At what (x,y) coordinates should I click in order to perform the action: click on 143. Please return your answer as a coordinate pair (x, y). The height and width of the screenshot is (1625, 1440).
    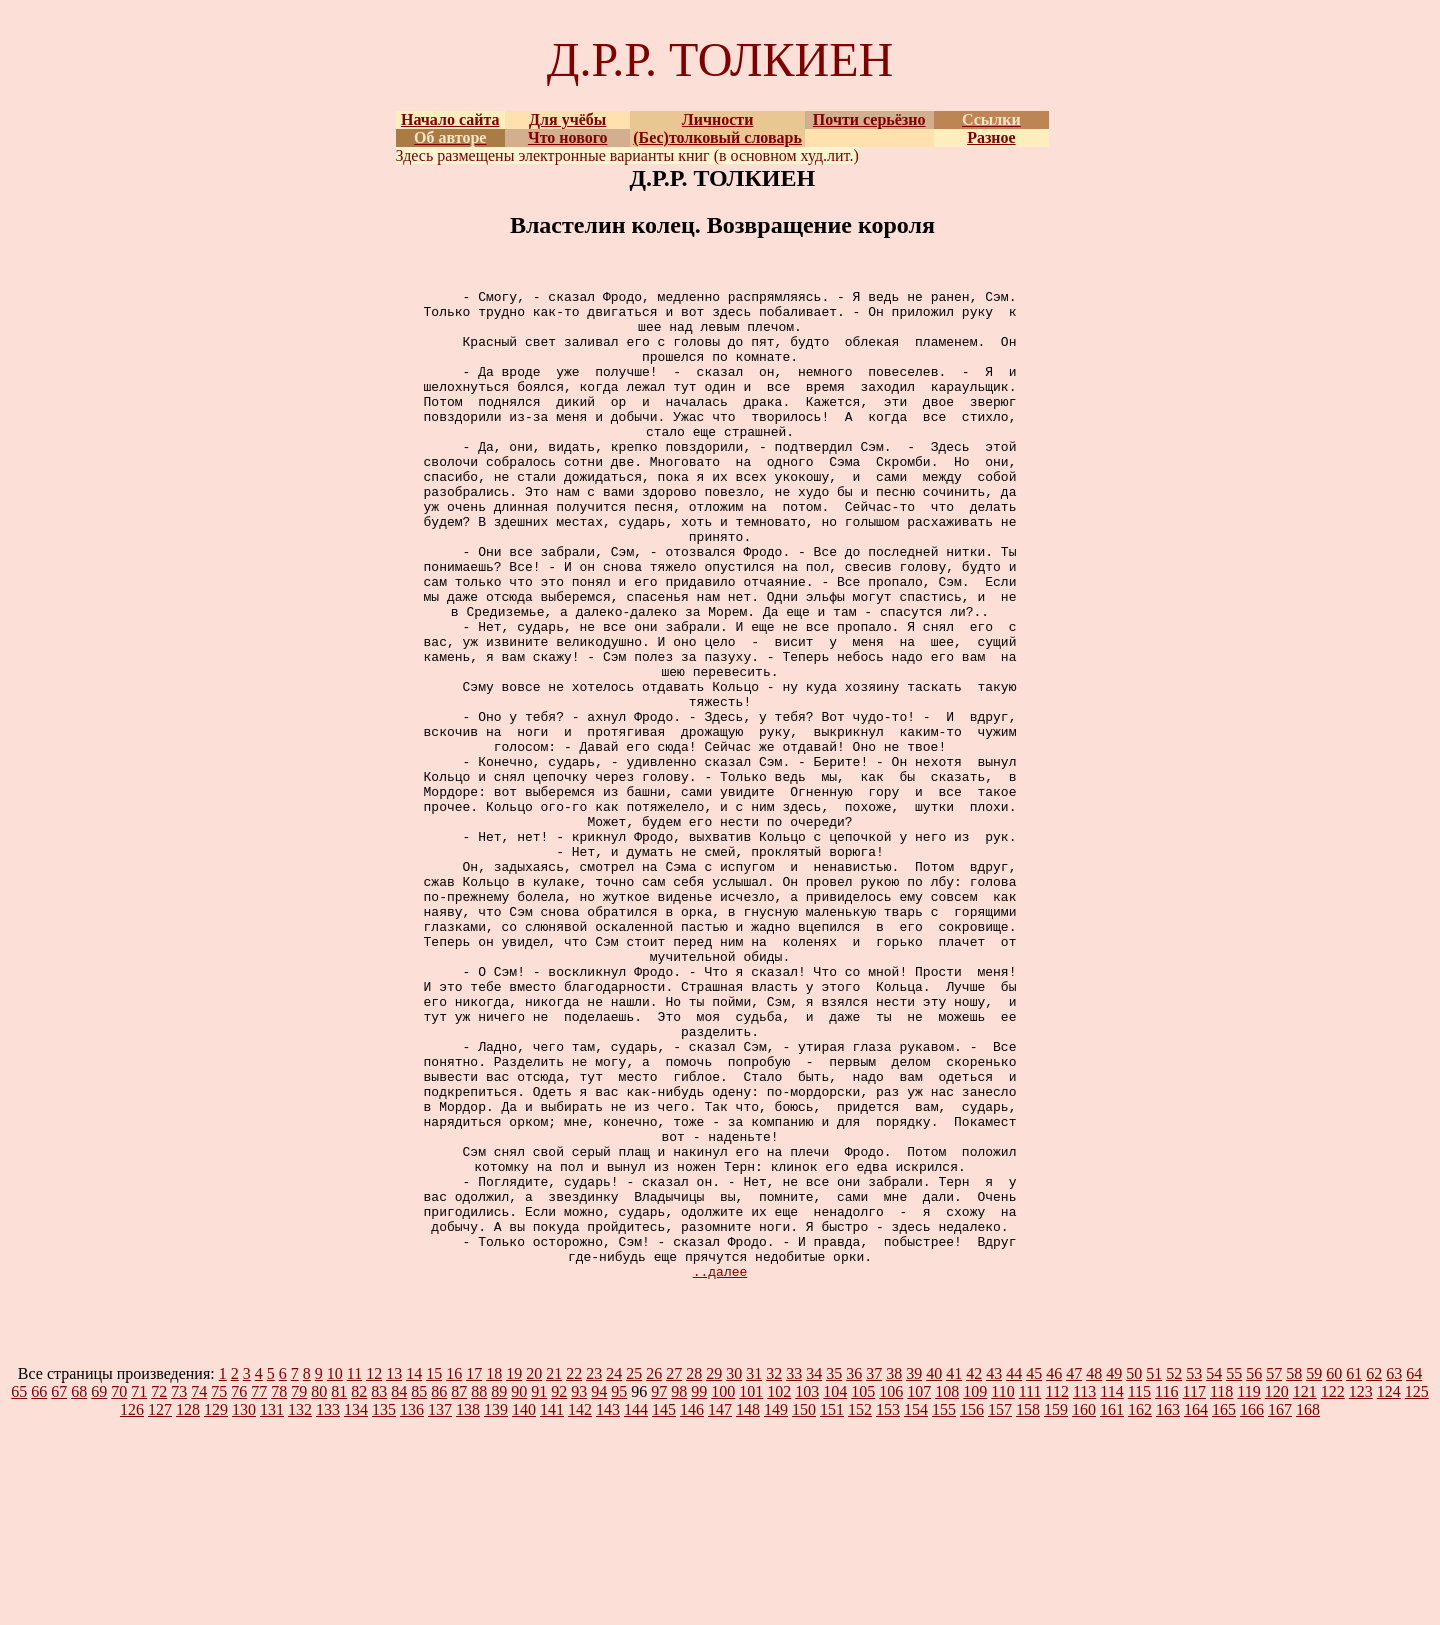
    Looking at the image, I should click on (608, 1607).